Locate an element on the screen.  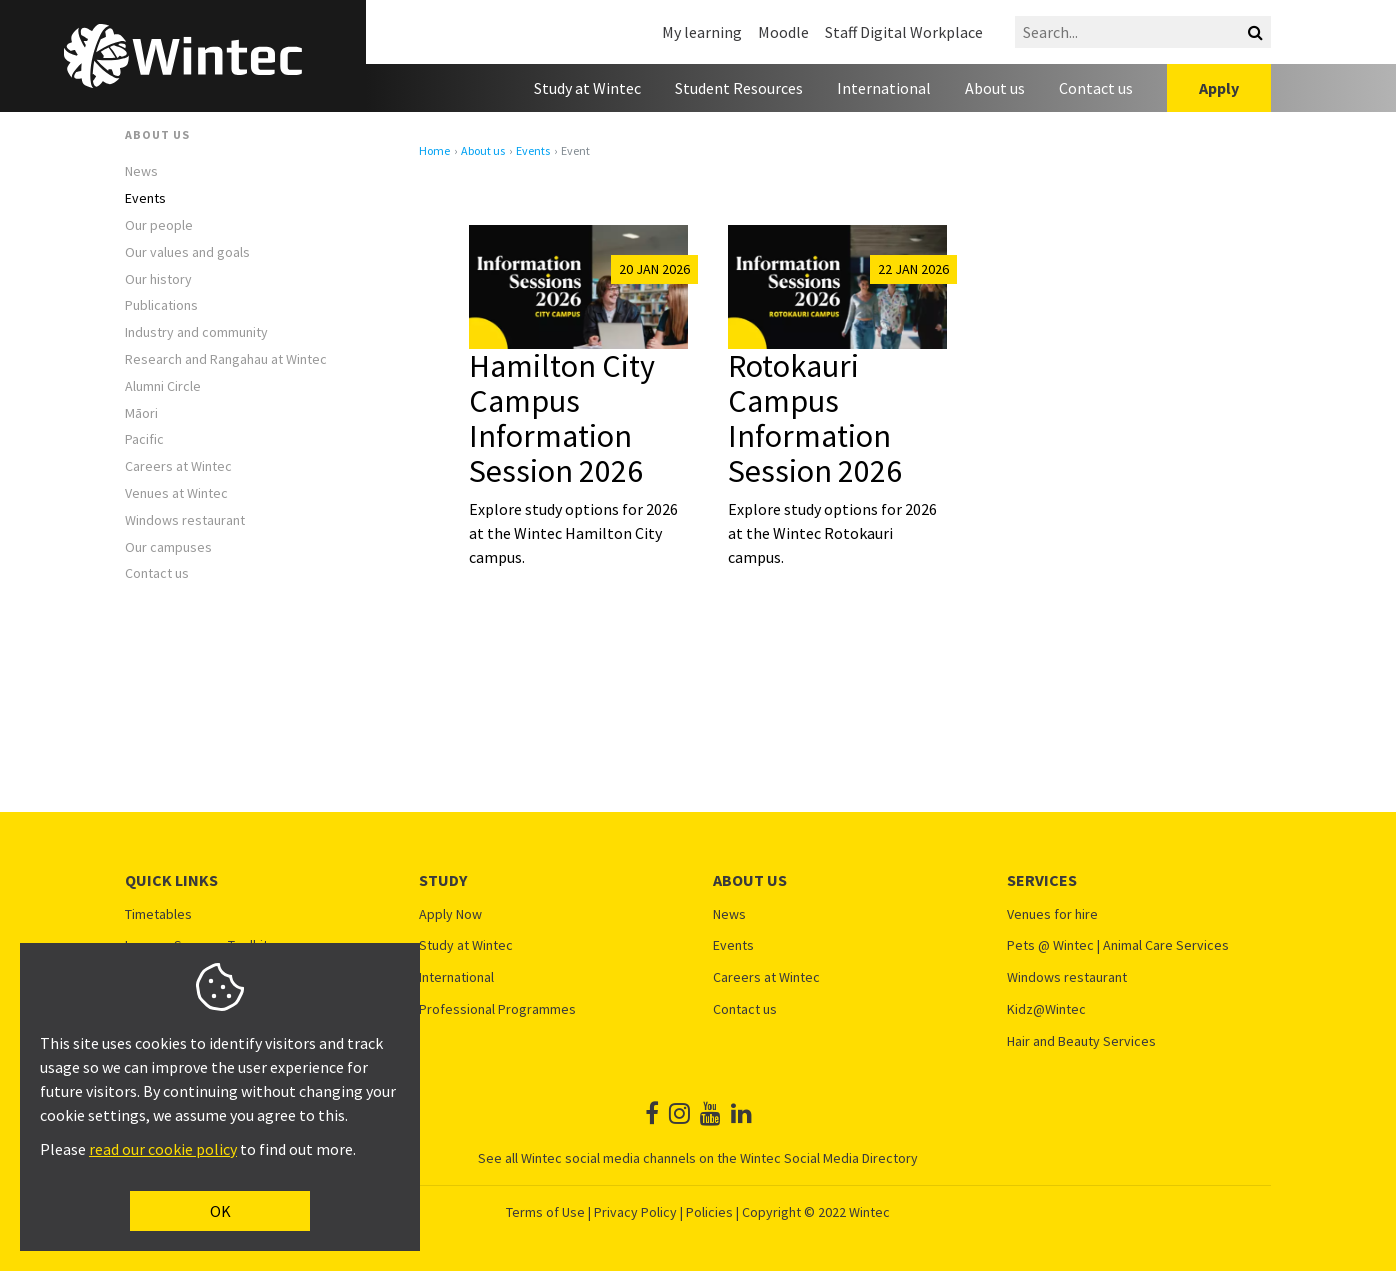
Venues for hire is located at coordinates (1052, 914).